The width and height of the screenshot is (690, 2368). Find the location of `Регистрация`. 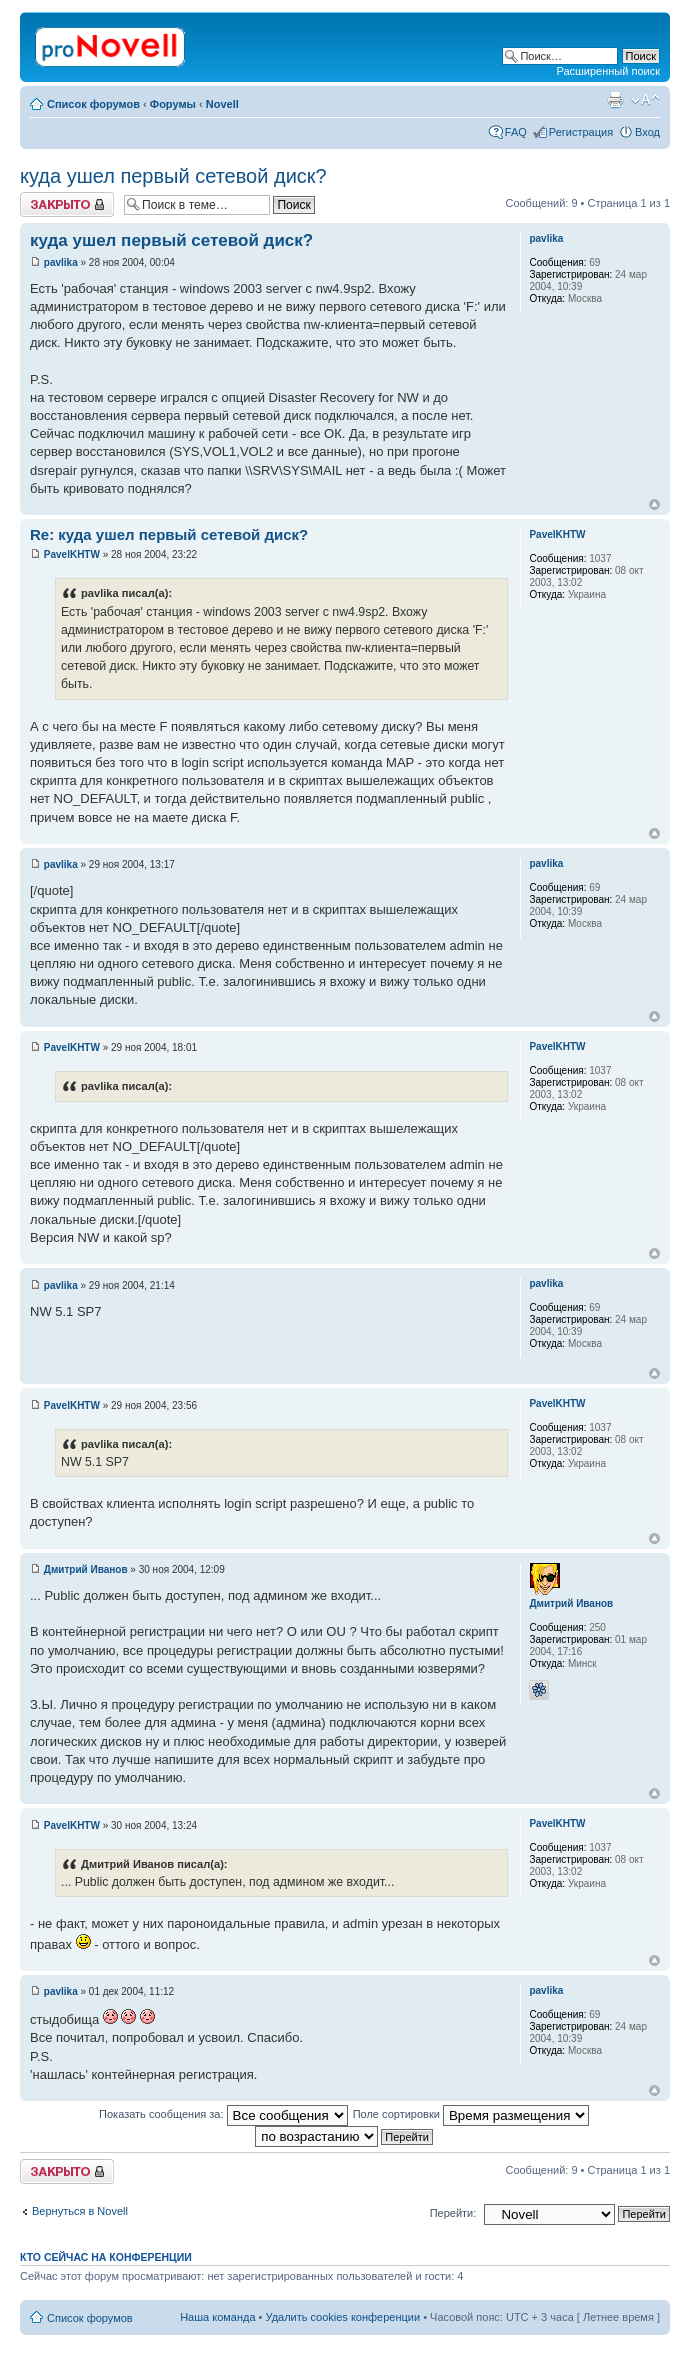

Регистрация is located at coordinates (581, 132).